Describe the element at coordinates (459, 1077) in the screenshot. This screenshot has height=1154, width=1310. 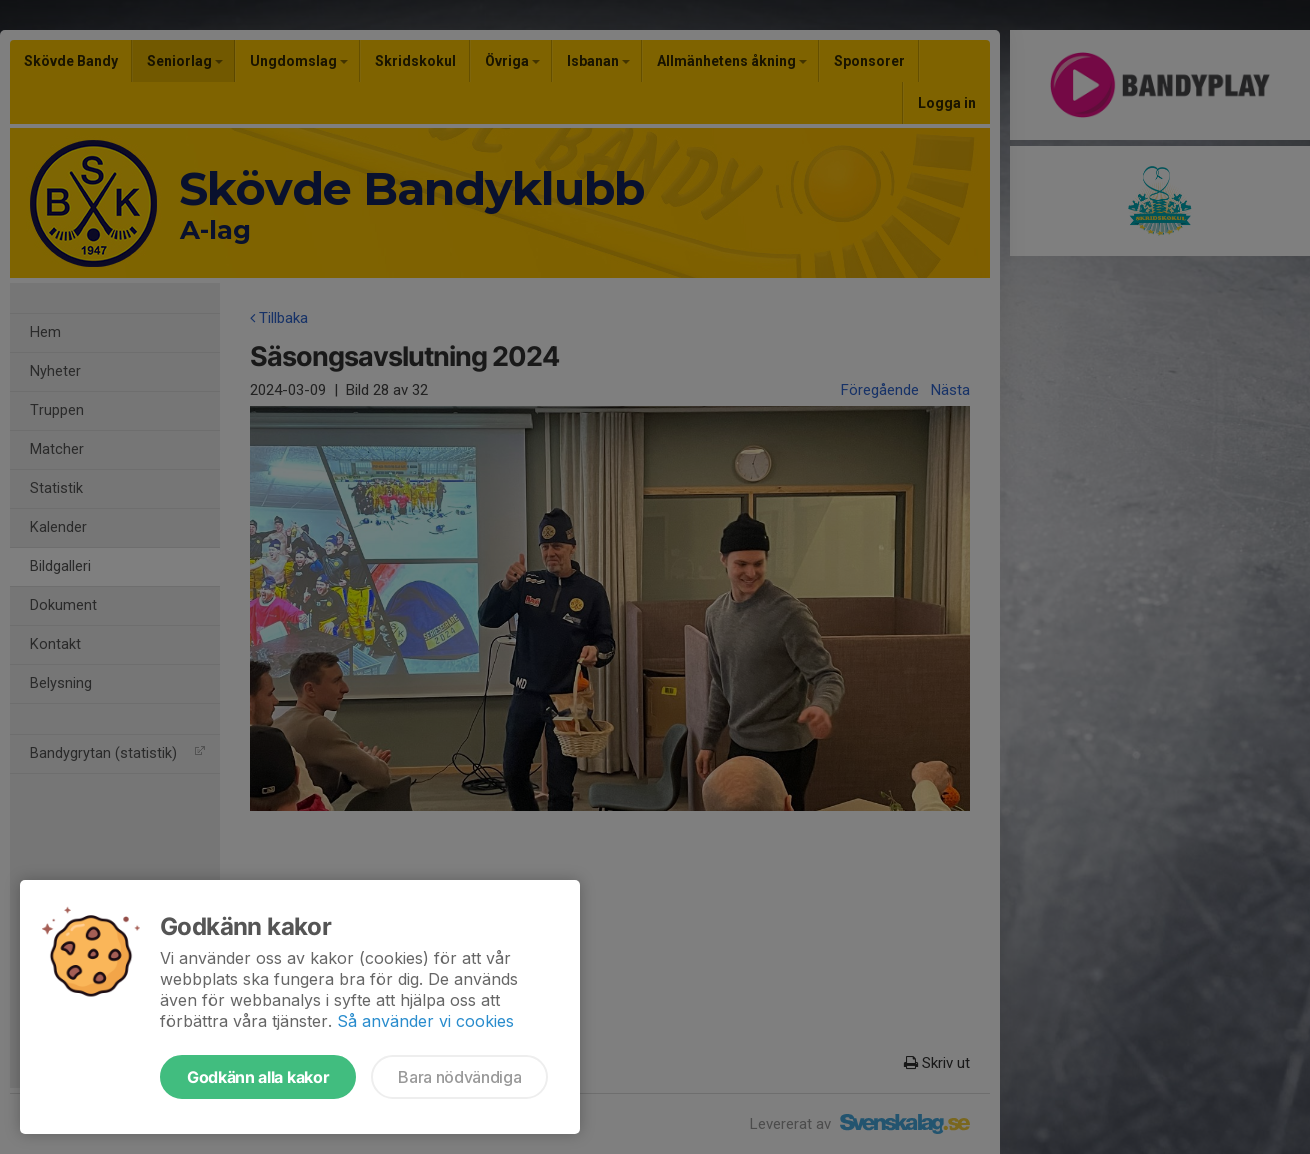
I see `Bara nödvändiga` at that location.